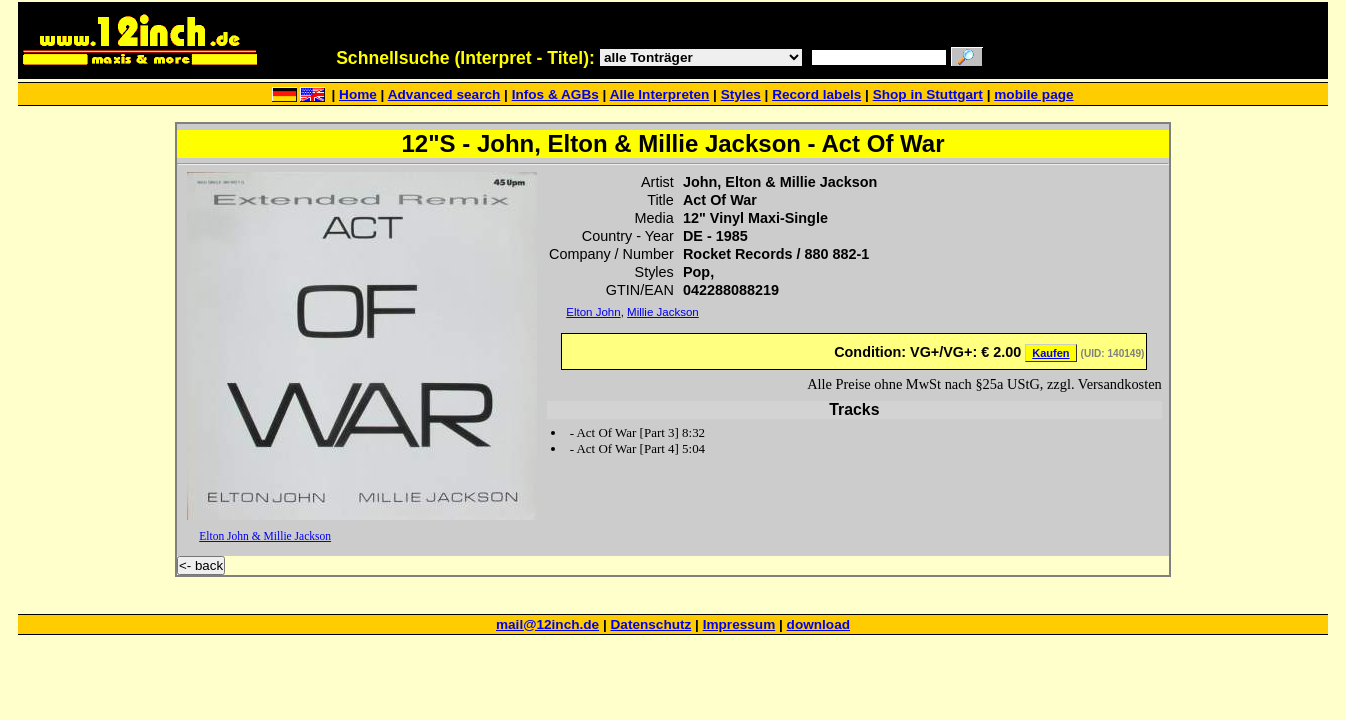 The image size is (1346, 720). Describe the element at coordinates (1033, 94) in the screenshot. I see `mobile page` at that location.